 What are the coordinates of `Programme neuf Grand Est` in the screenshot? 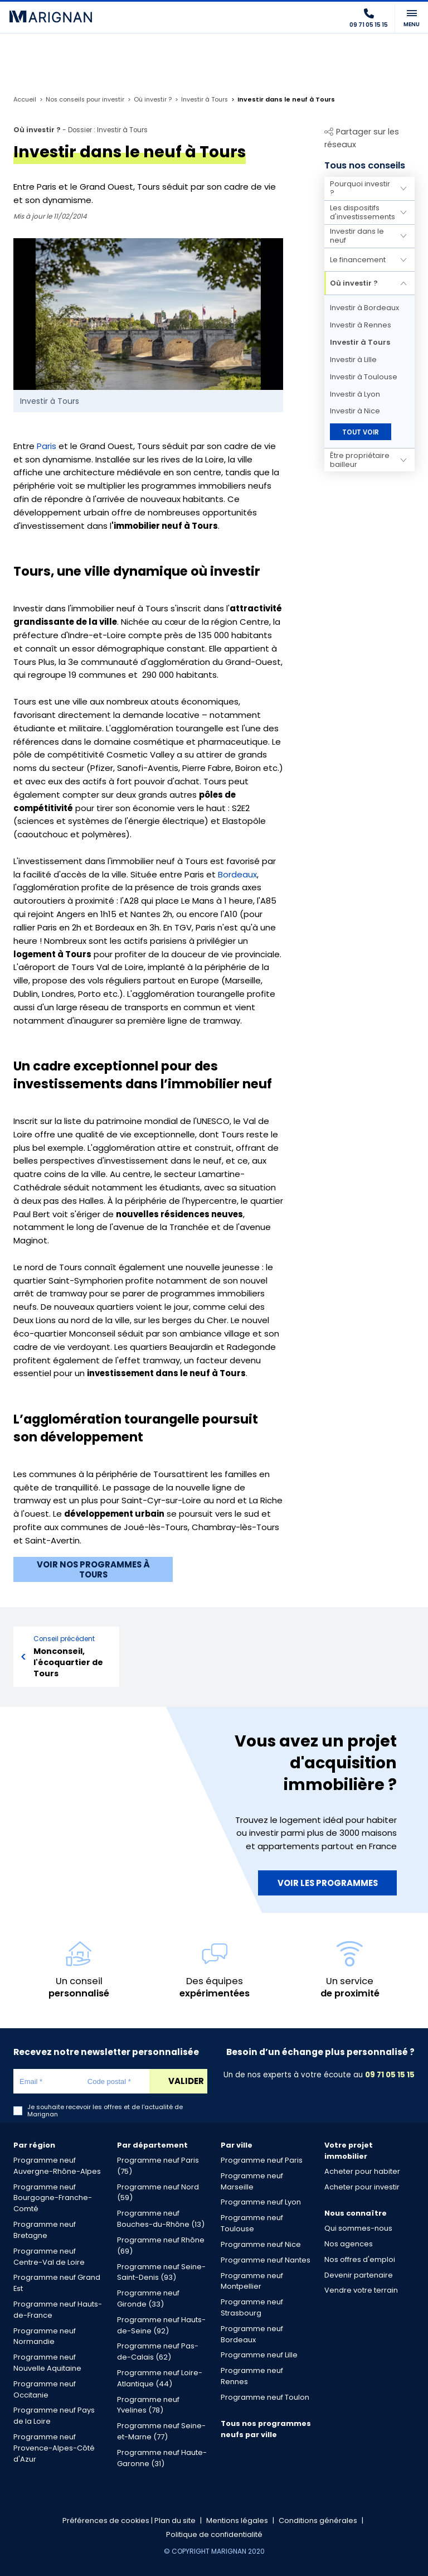 It's located at (56, 2283).